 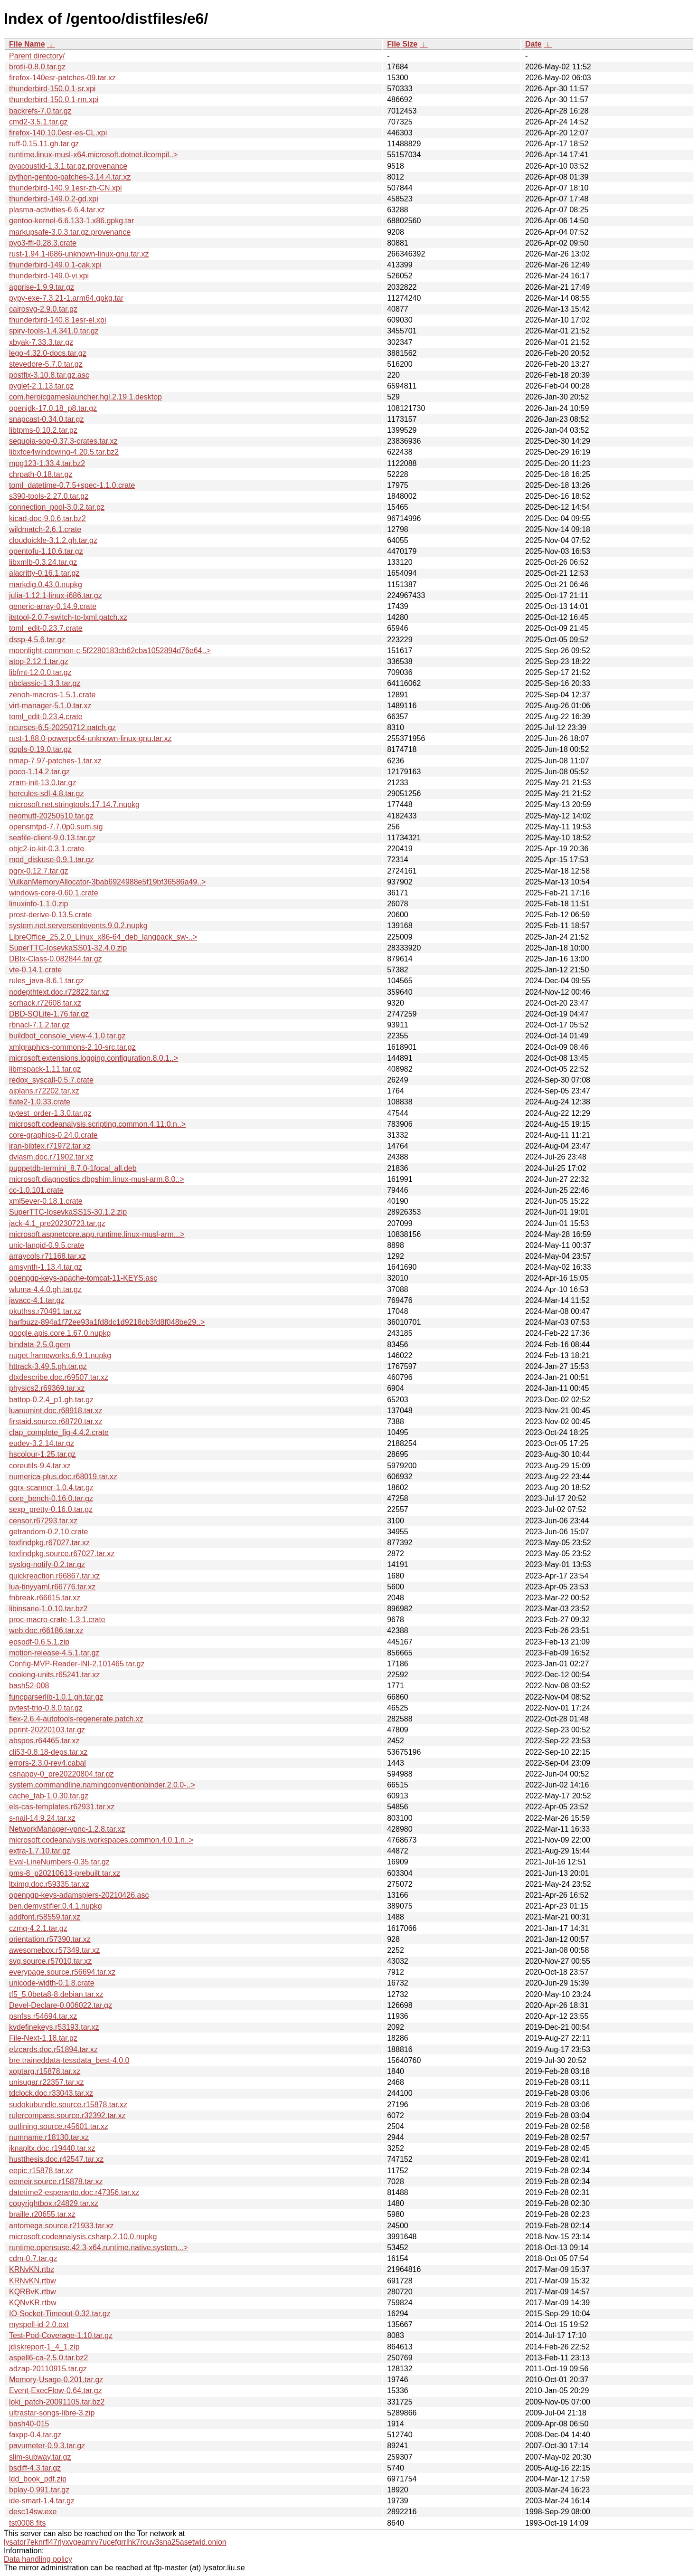 I want to click on firefox-140esr-patches-09.tar.xz, so click(x=62, y=78).